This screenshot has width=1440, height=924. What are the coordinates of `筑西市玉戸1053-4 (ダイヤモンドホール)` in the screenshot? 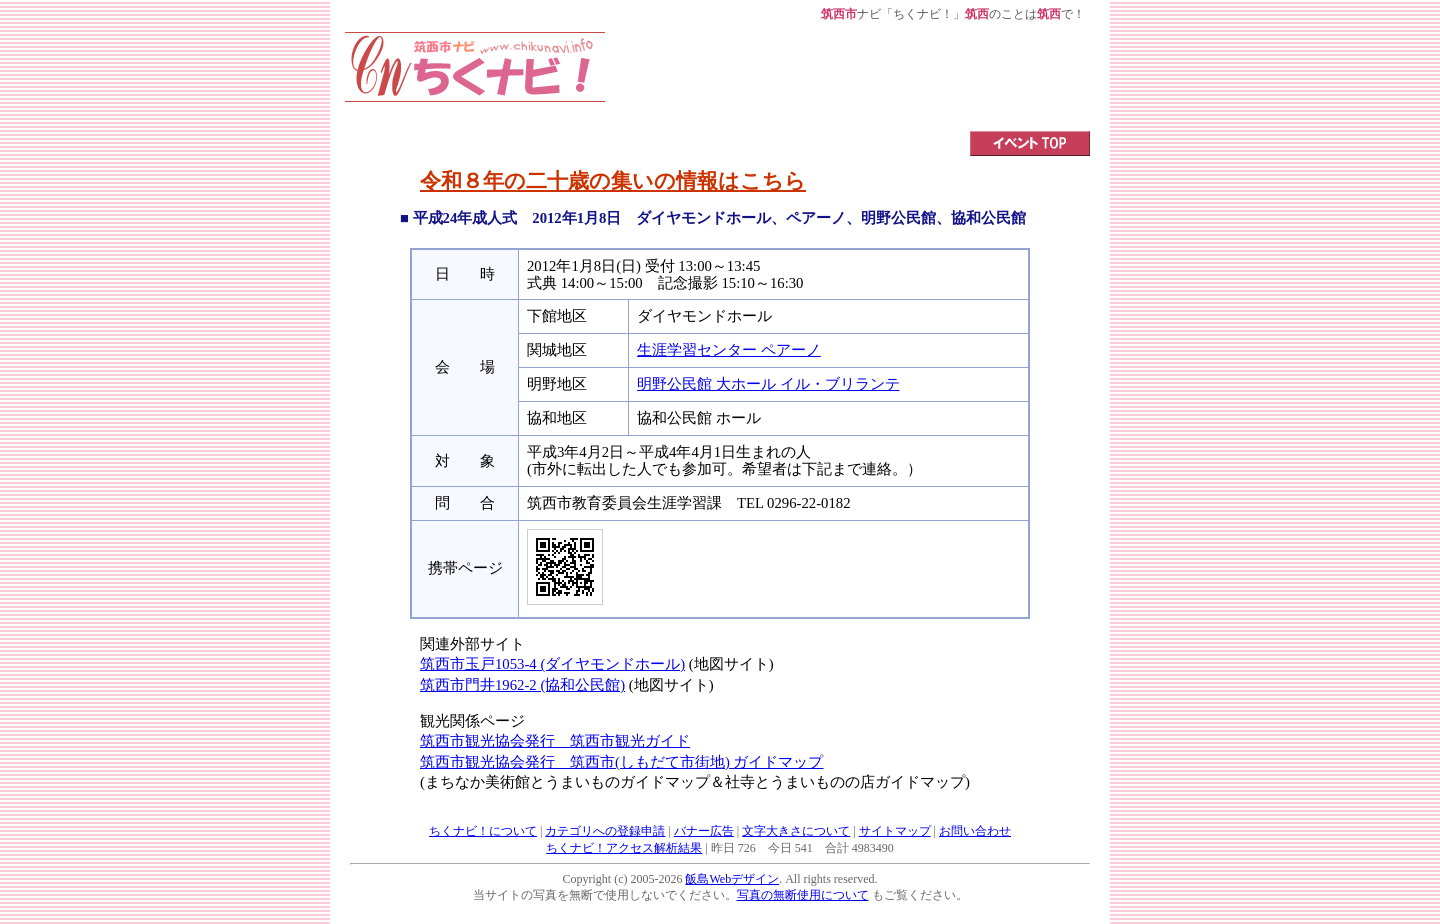 It's located at (552, 664).